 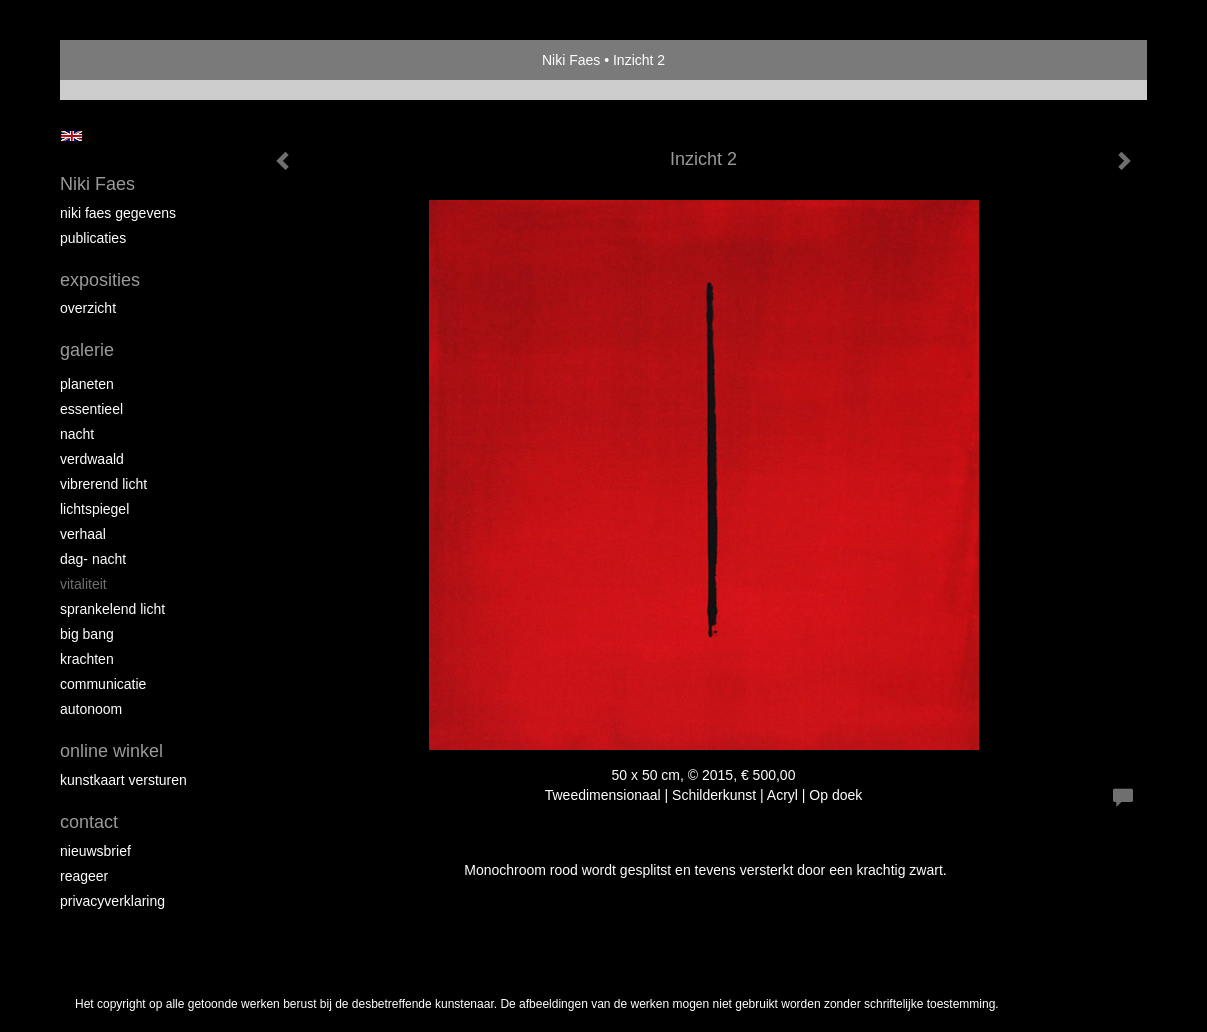 What do you see at coordinates (83, 534) in the screenshot?
I see `verhaal` at bounding box center [83, 534].